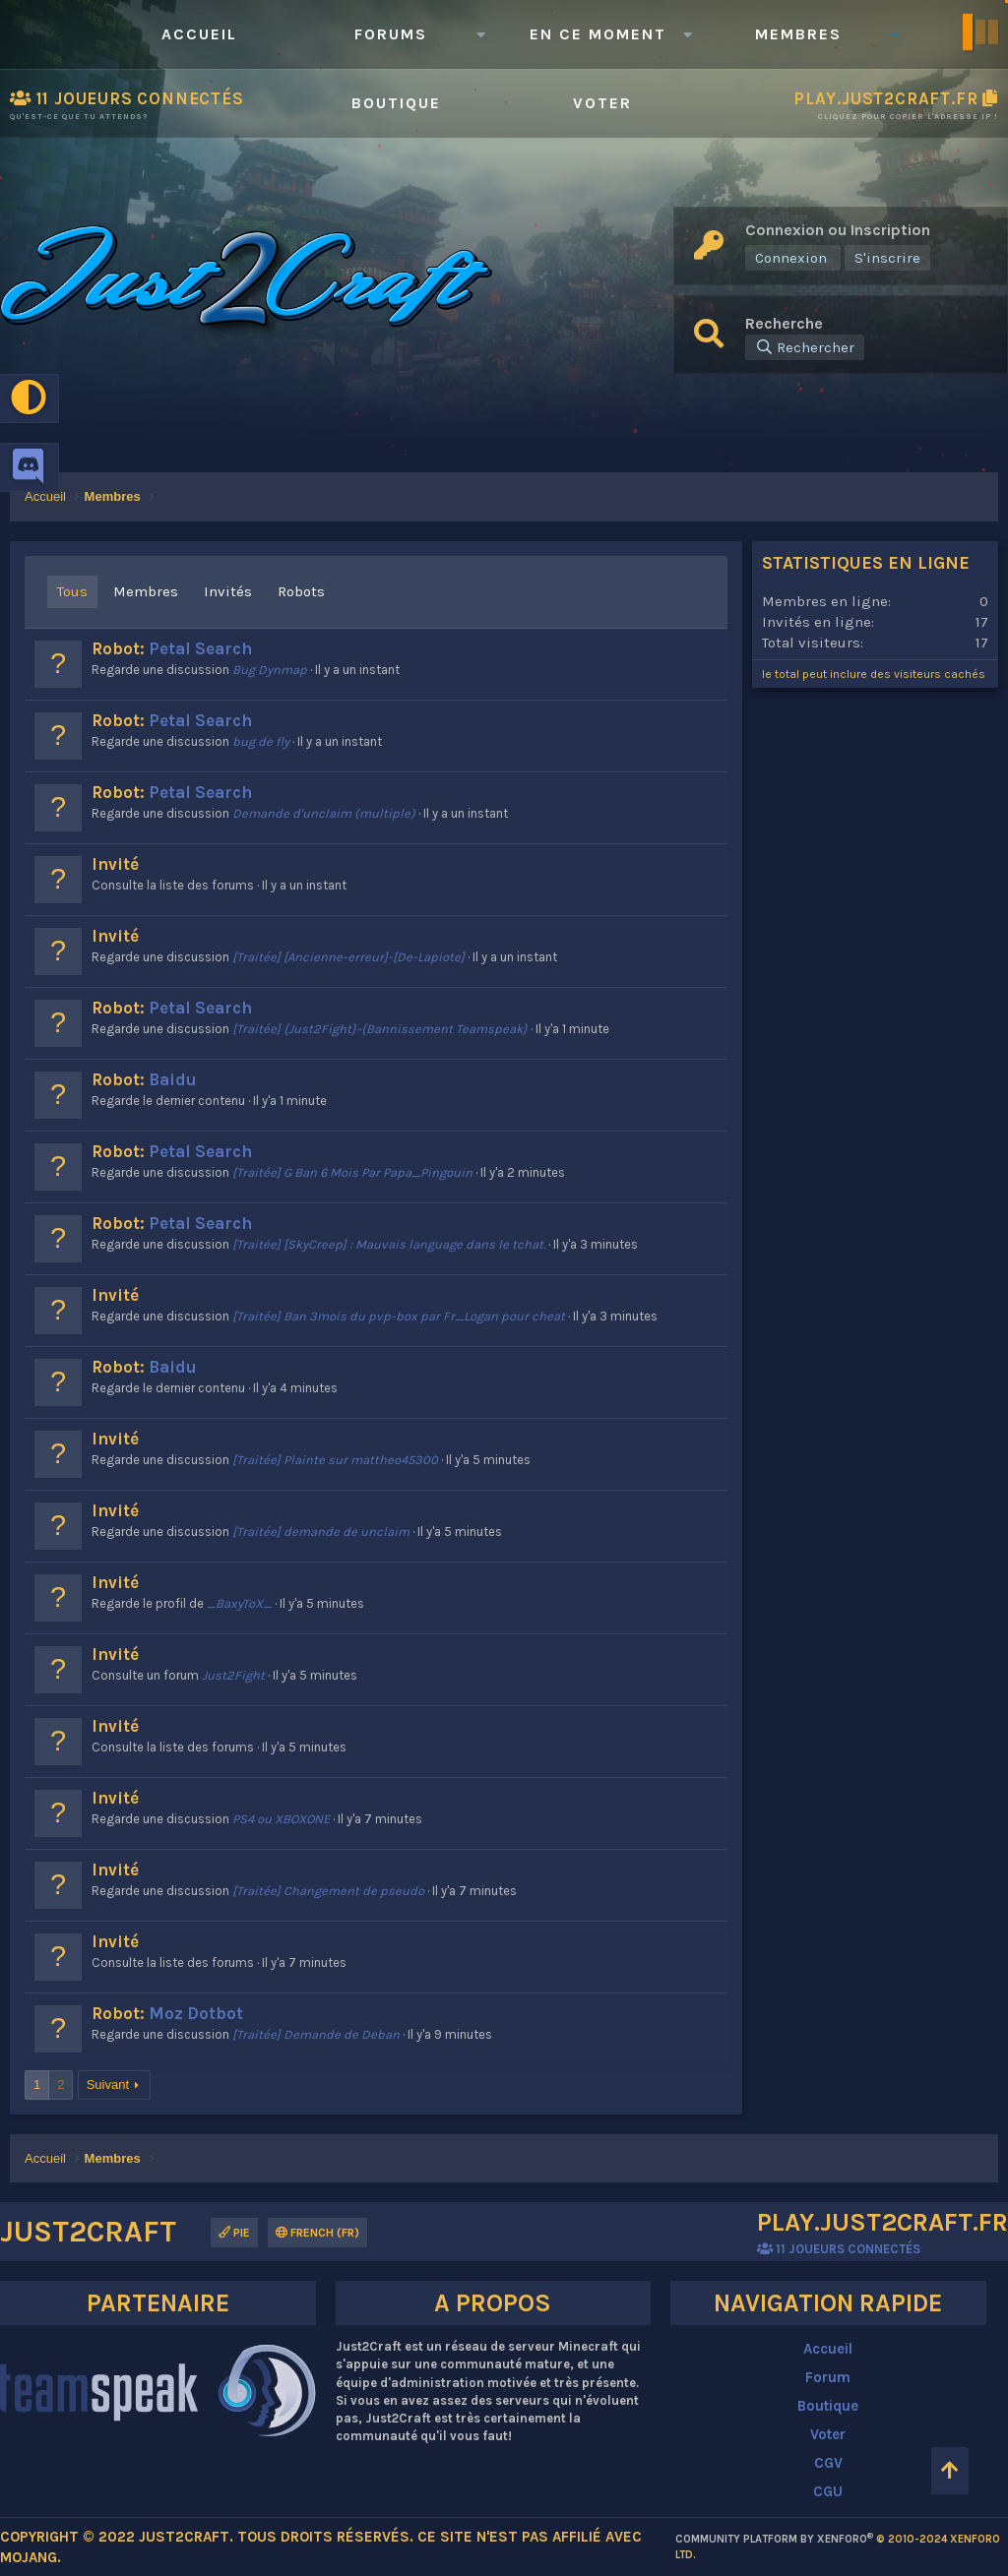 The image size is (1008, 2576). Describe the element at coordinates (173, 1079) in the screenshot. I see `Baidu` at that location.